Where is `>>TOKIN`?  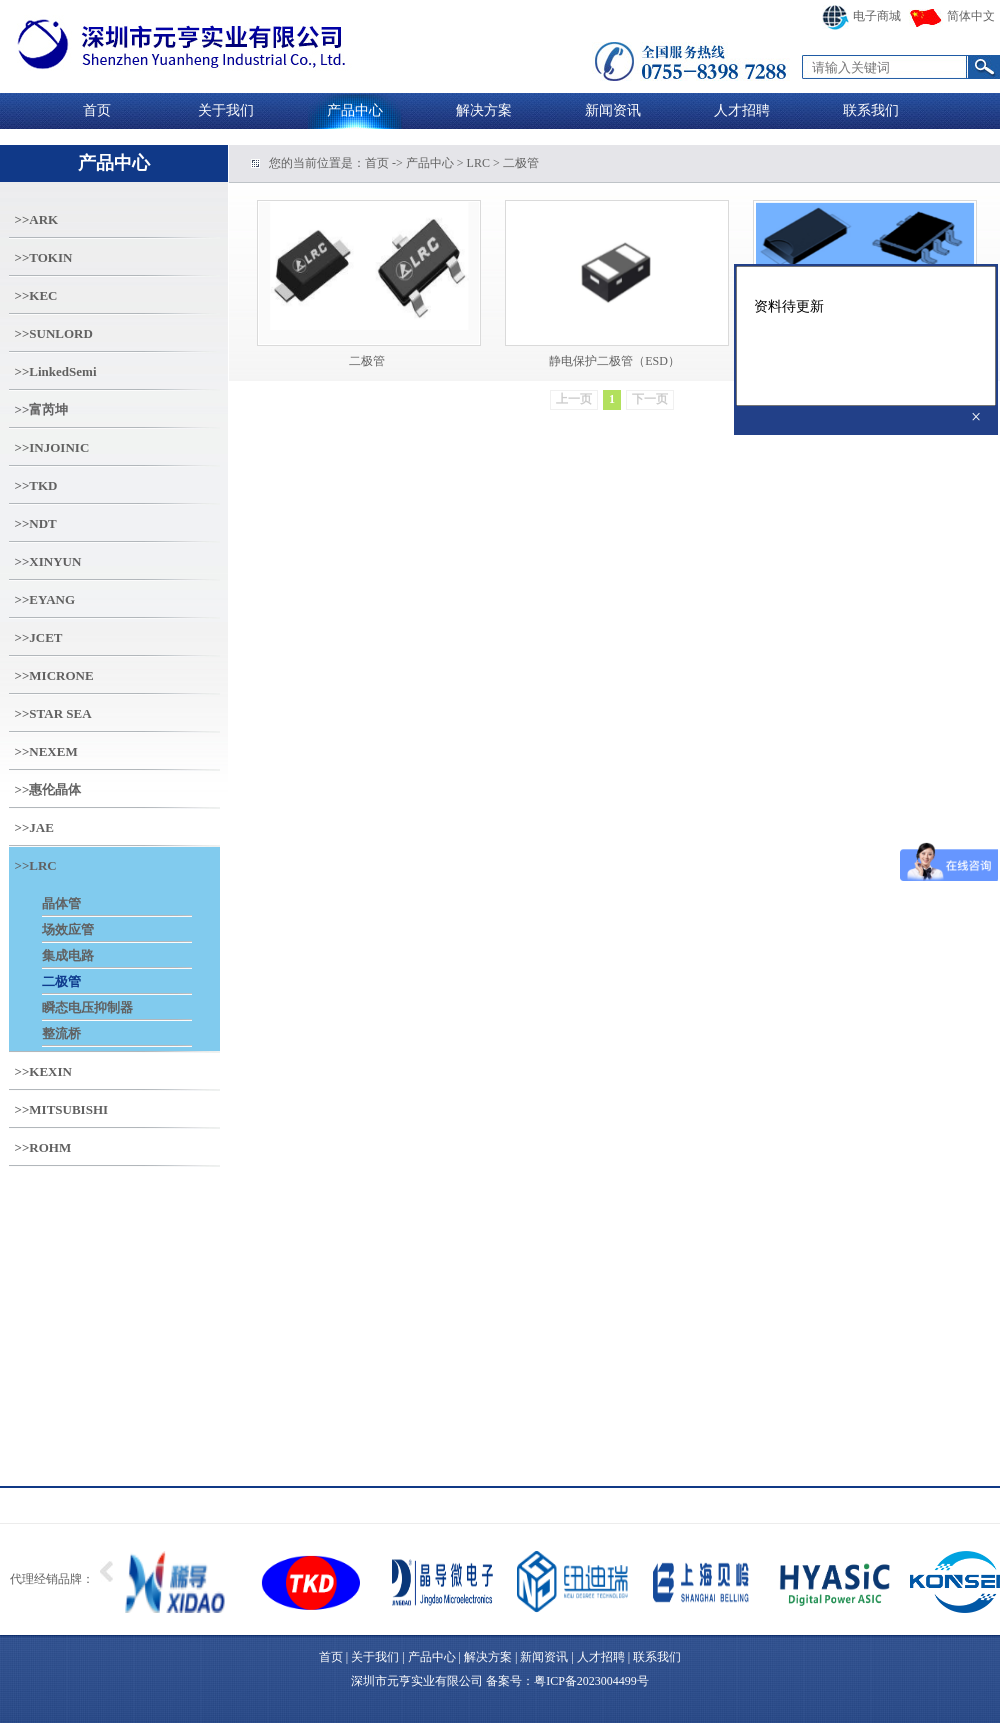 >>TOKIN is located at coordinates (44, 257).